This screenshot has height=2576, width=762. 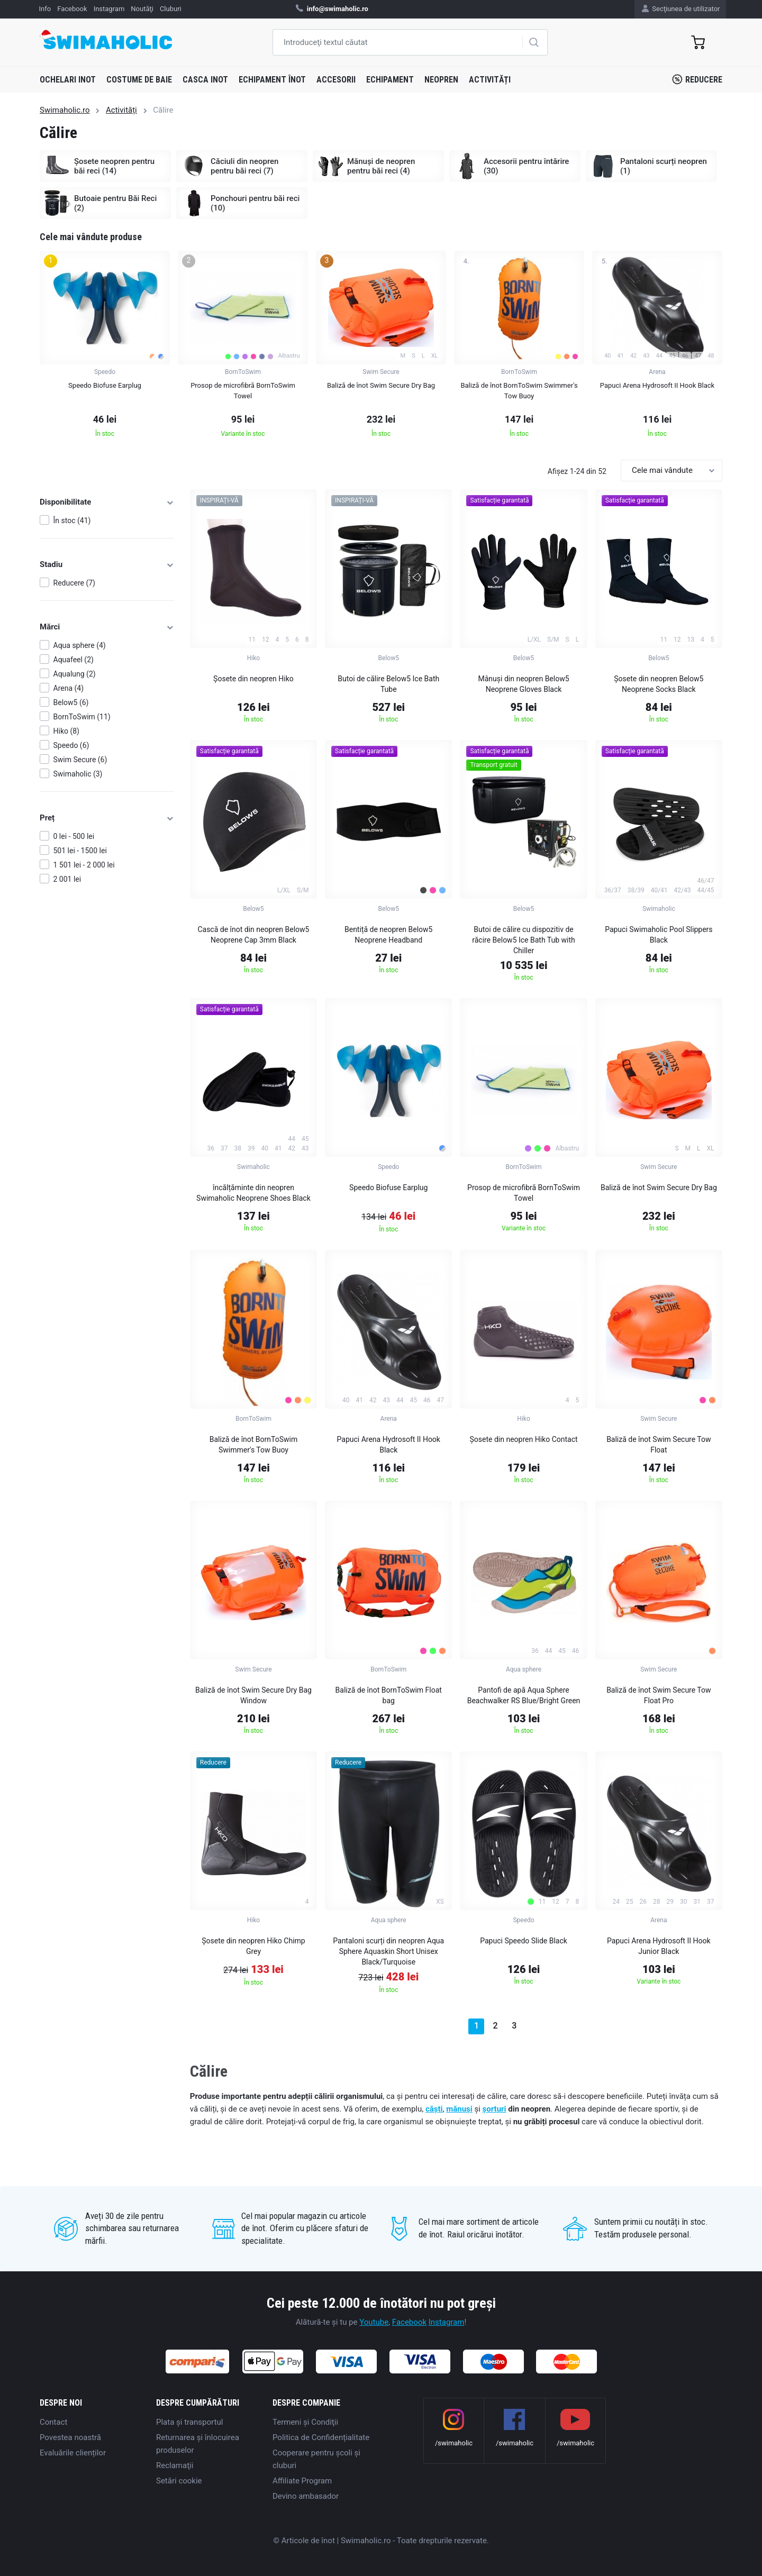 What do you see at coordinates (72, 520) in the screenshot?
I see `În stoc (41)` at bounding box center [72, 520].